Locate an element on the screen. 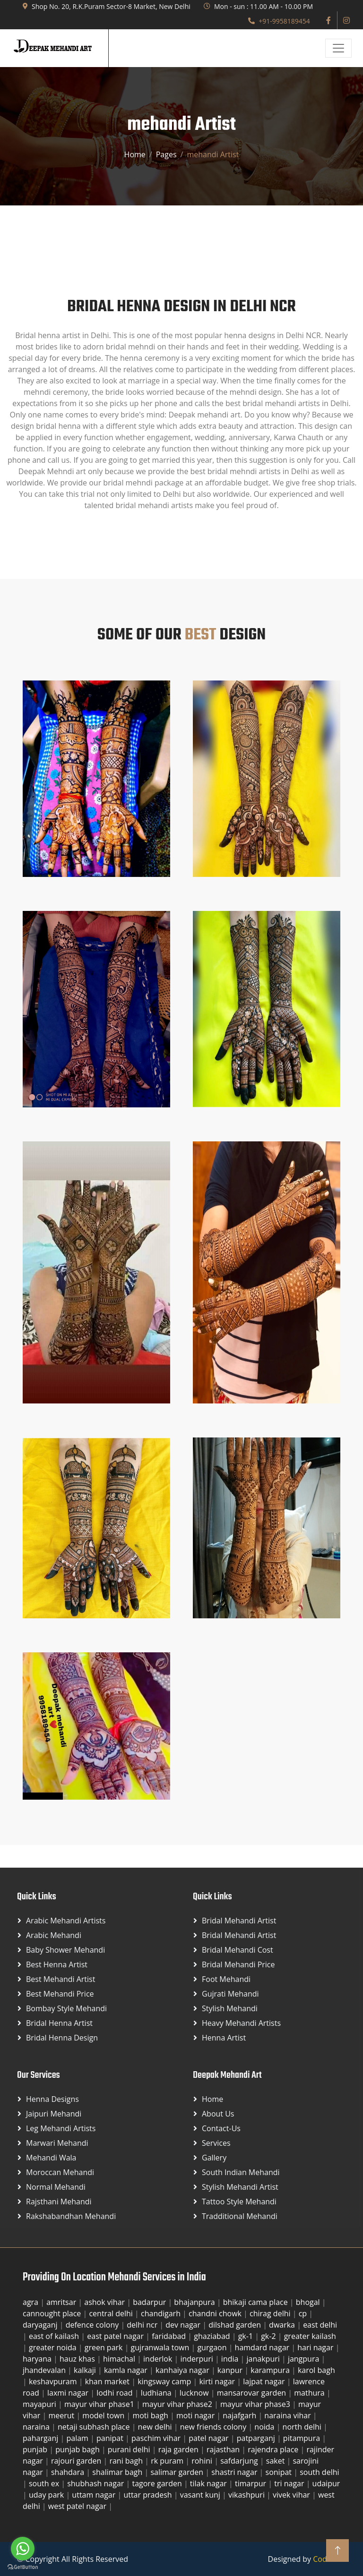 The width and height of the screenshot is (363, 2576). mathura is located at coordinates (310, 2393).